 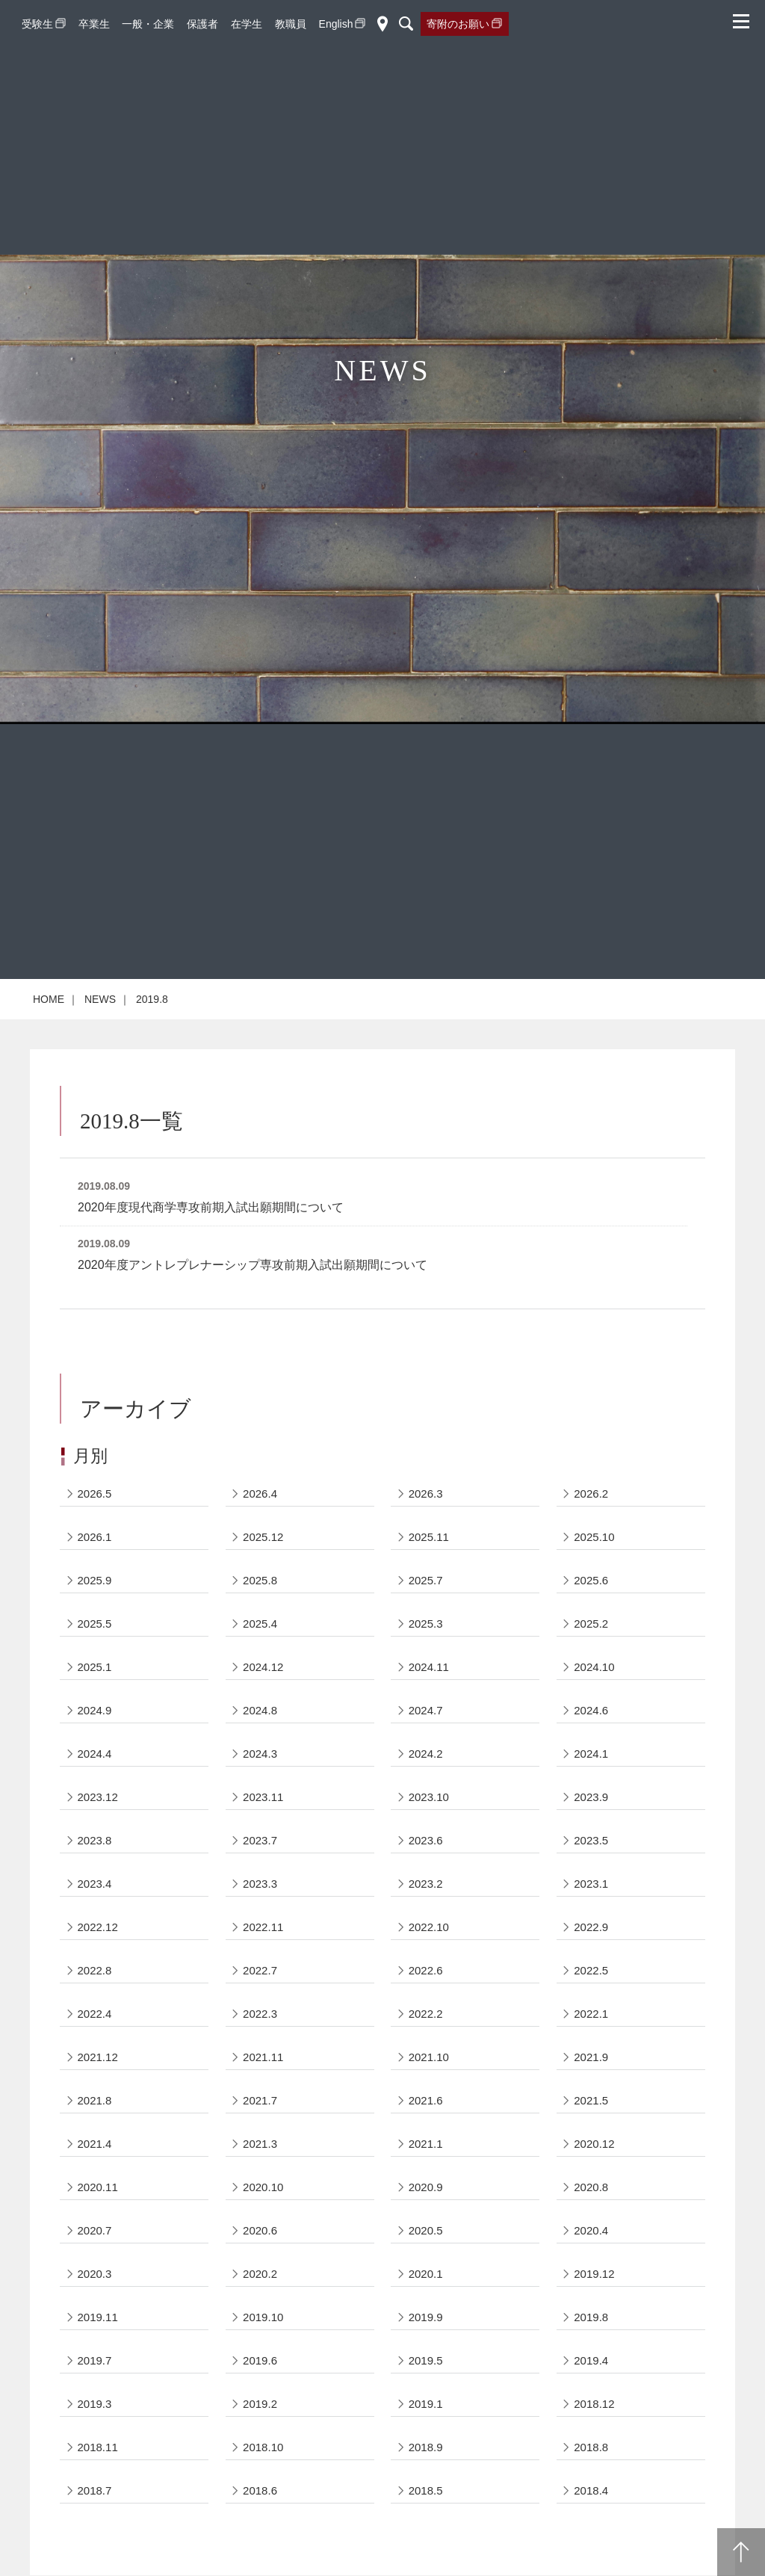 I want to click on 2020.2, so click(x=260, y=2273).